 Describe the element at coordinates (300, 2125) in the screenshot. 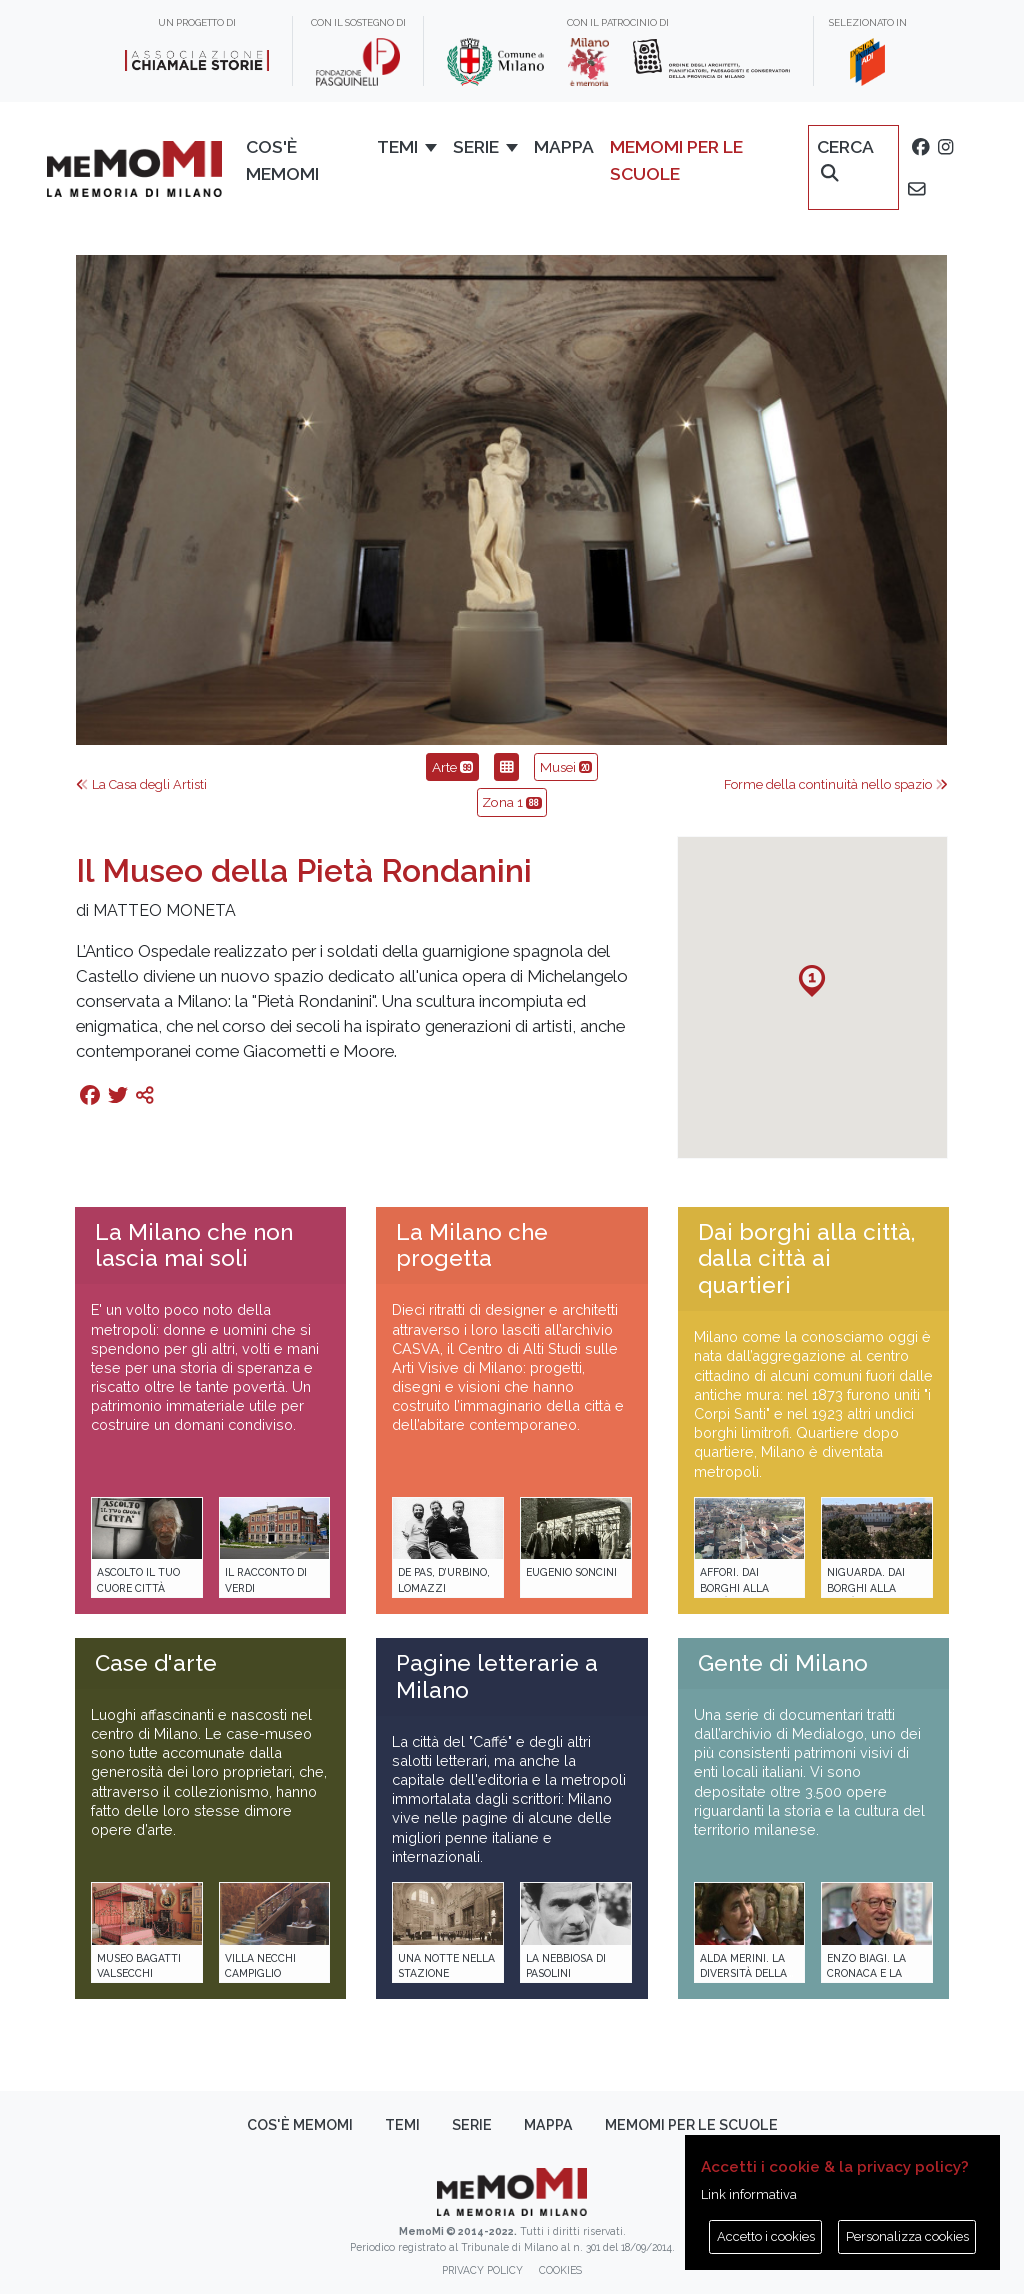

I see `Cos'è memoMI` at that location.